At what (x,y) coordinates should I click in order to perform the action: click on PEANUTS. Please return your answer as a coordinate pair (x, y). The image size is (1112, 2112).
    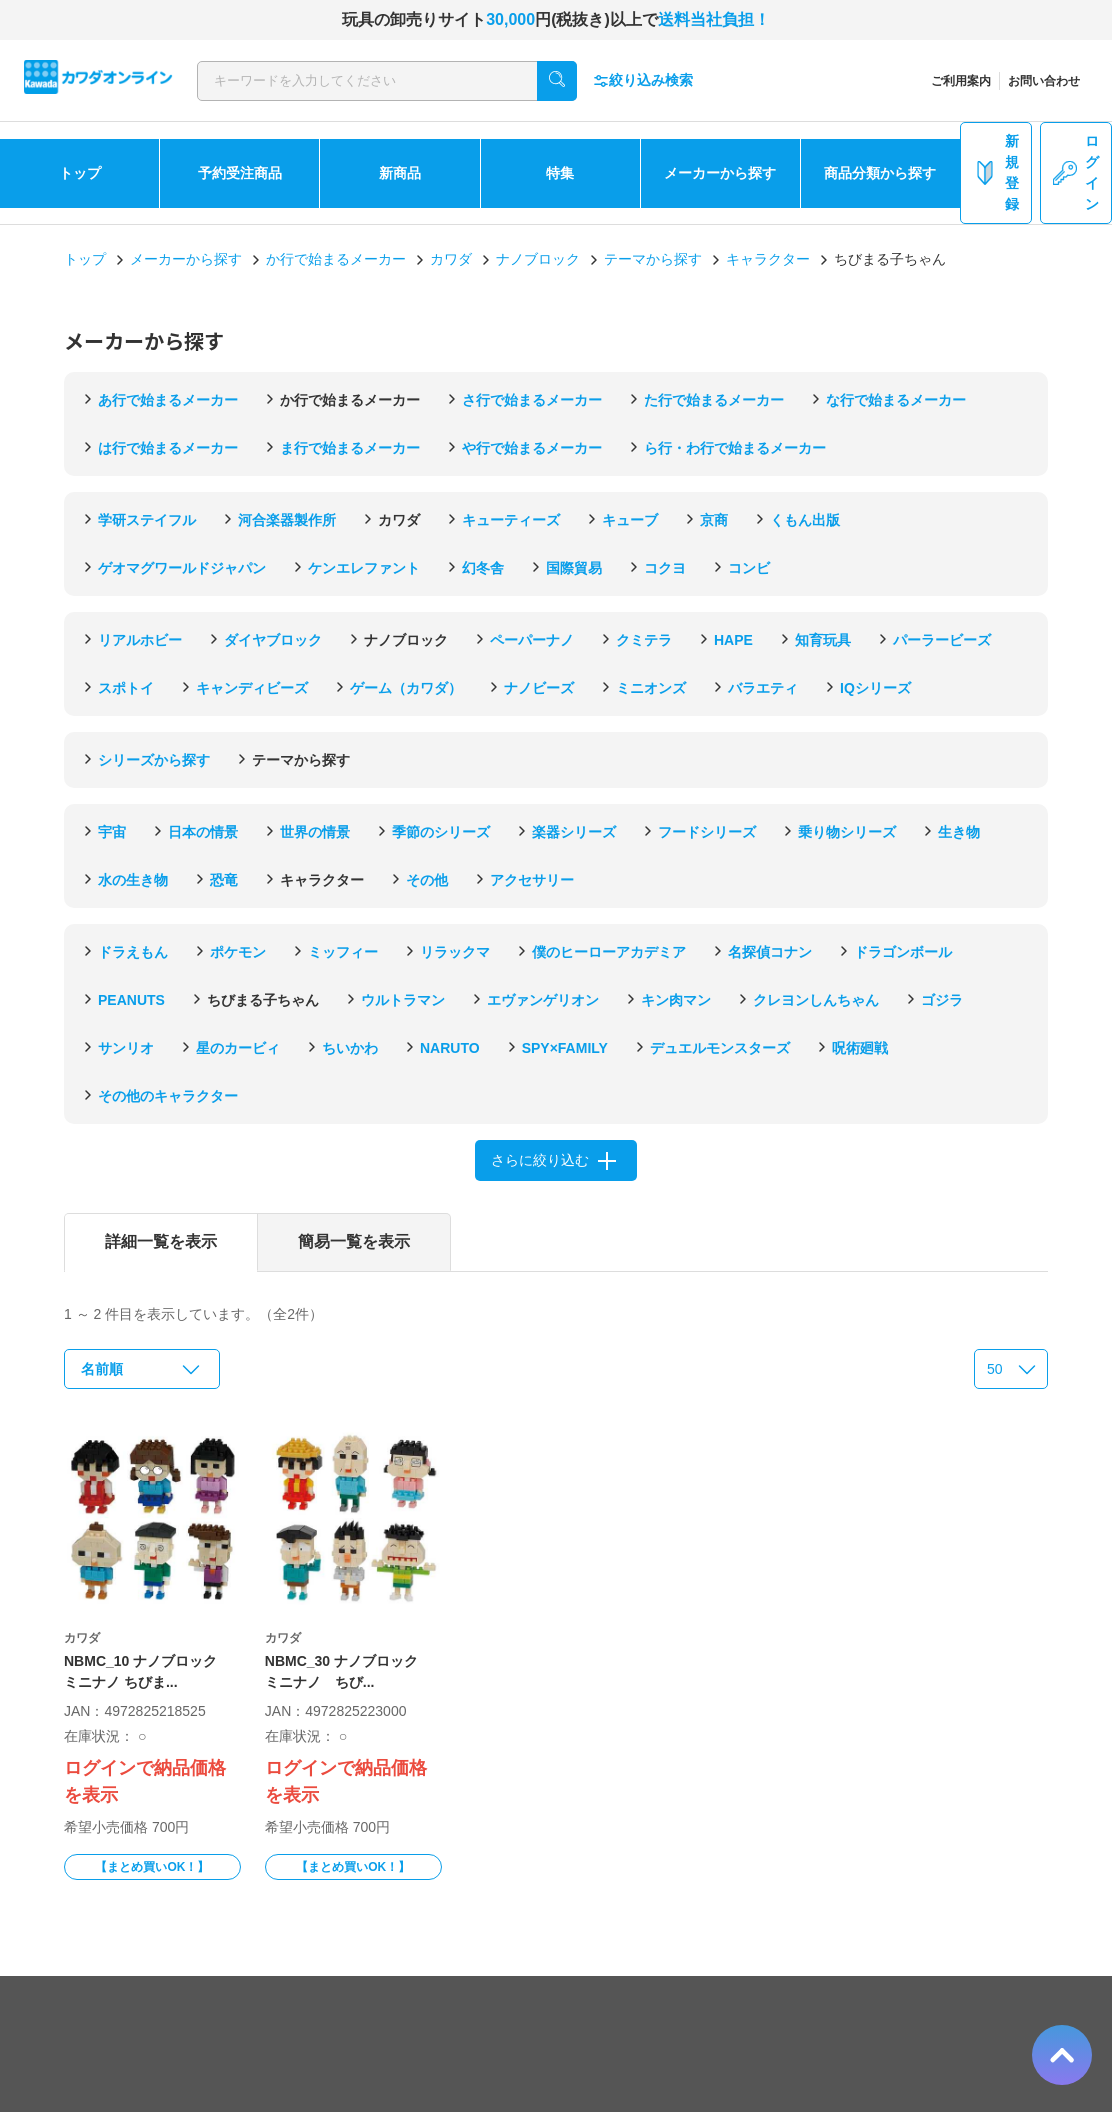
    Looking at the image, I should click on (131, 1000).